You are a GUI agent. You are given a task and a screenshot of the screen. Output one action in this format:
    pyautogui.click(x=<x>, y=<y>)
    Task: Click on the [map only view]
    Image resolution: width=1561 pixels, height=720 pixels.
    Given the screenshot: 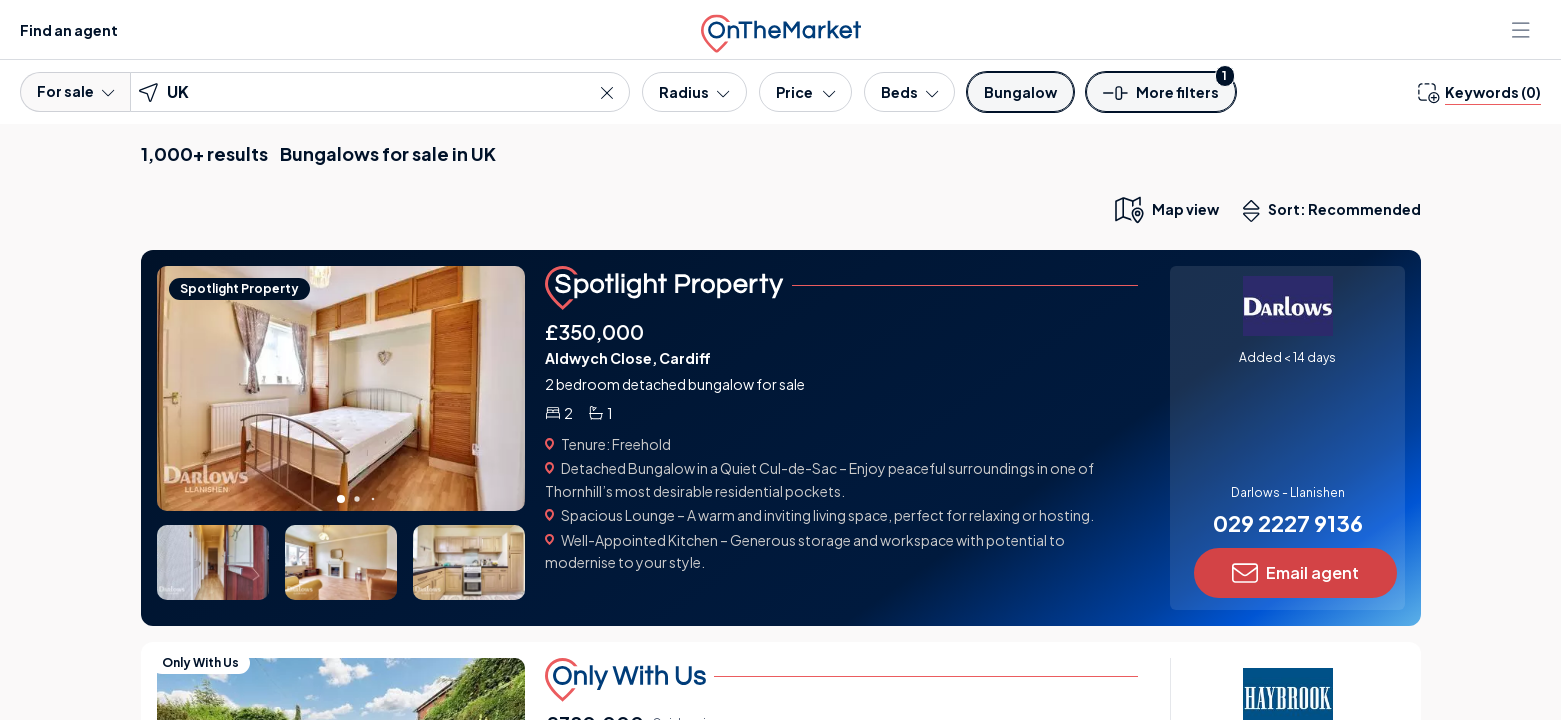 What is the action you would take?
    pyautogui.click(x=1165, y=209)
    